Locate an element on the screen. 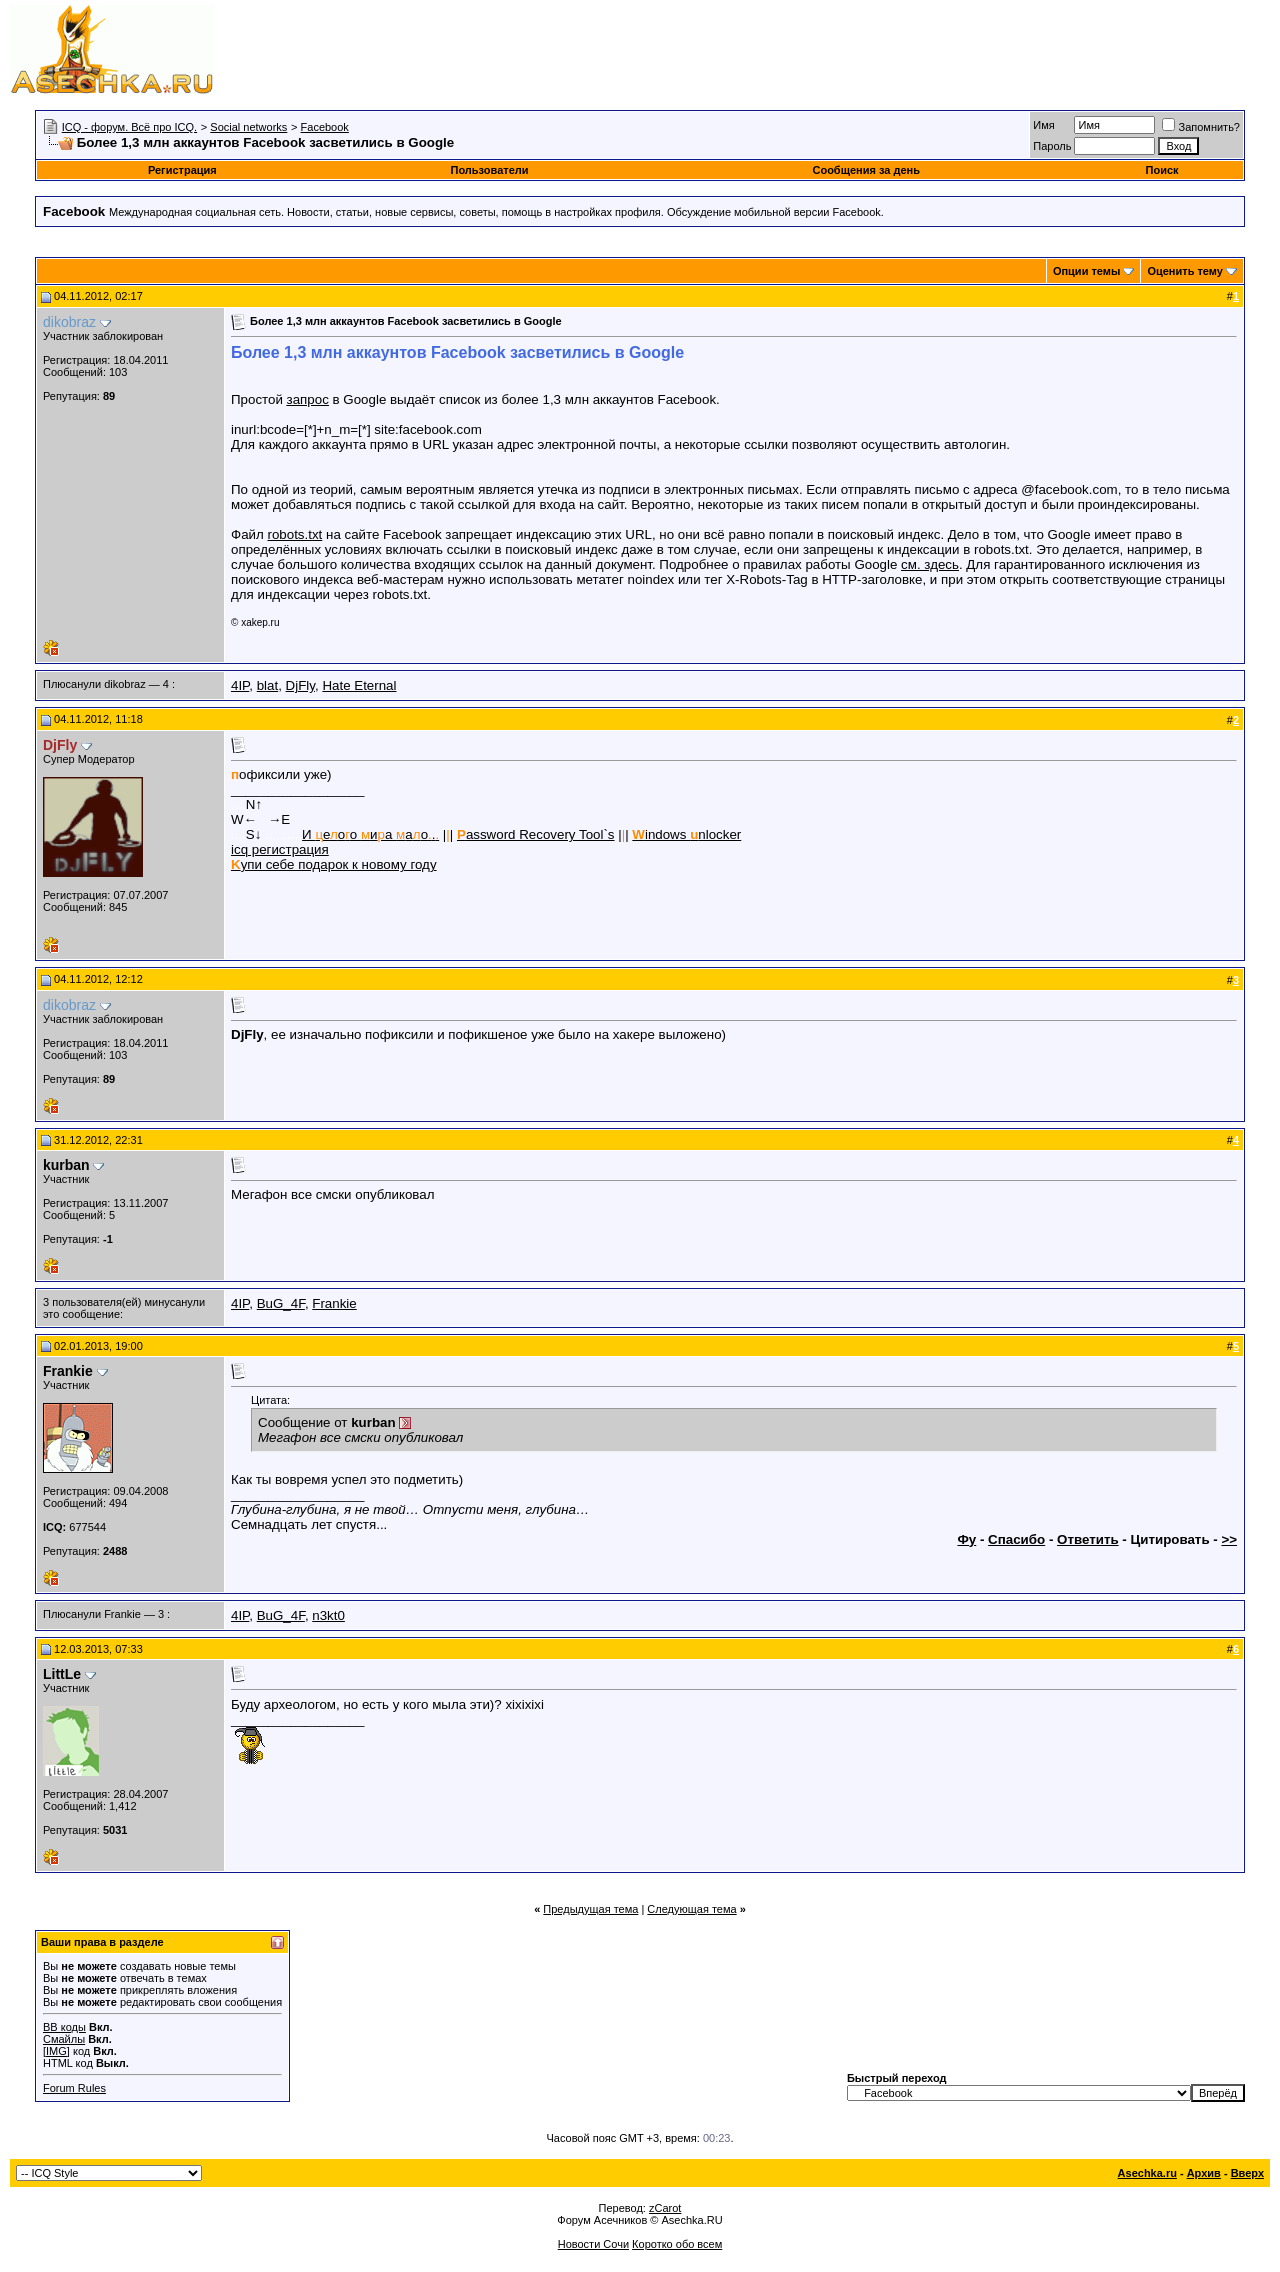 Image resolution: width=1280 pixels, height=2272 pixels. DjFly is located at coordinates (300, 685).